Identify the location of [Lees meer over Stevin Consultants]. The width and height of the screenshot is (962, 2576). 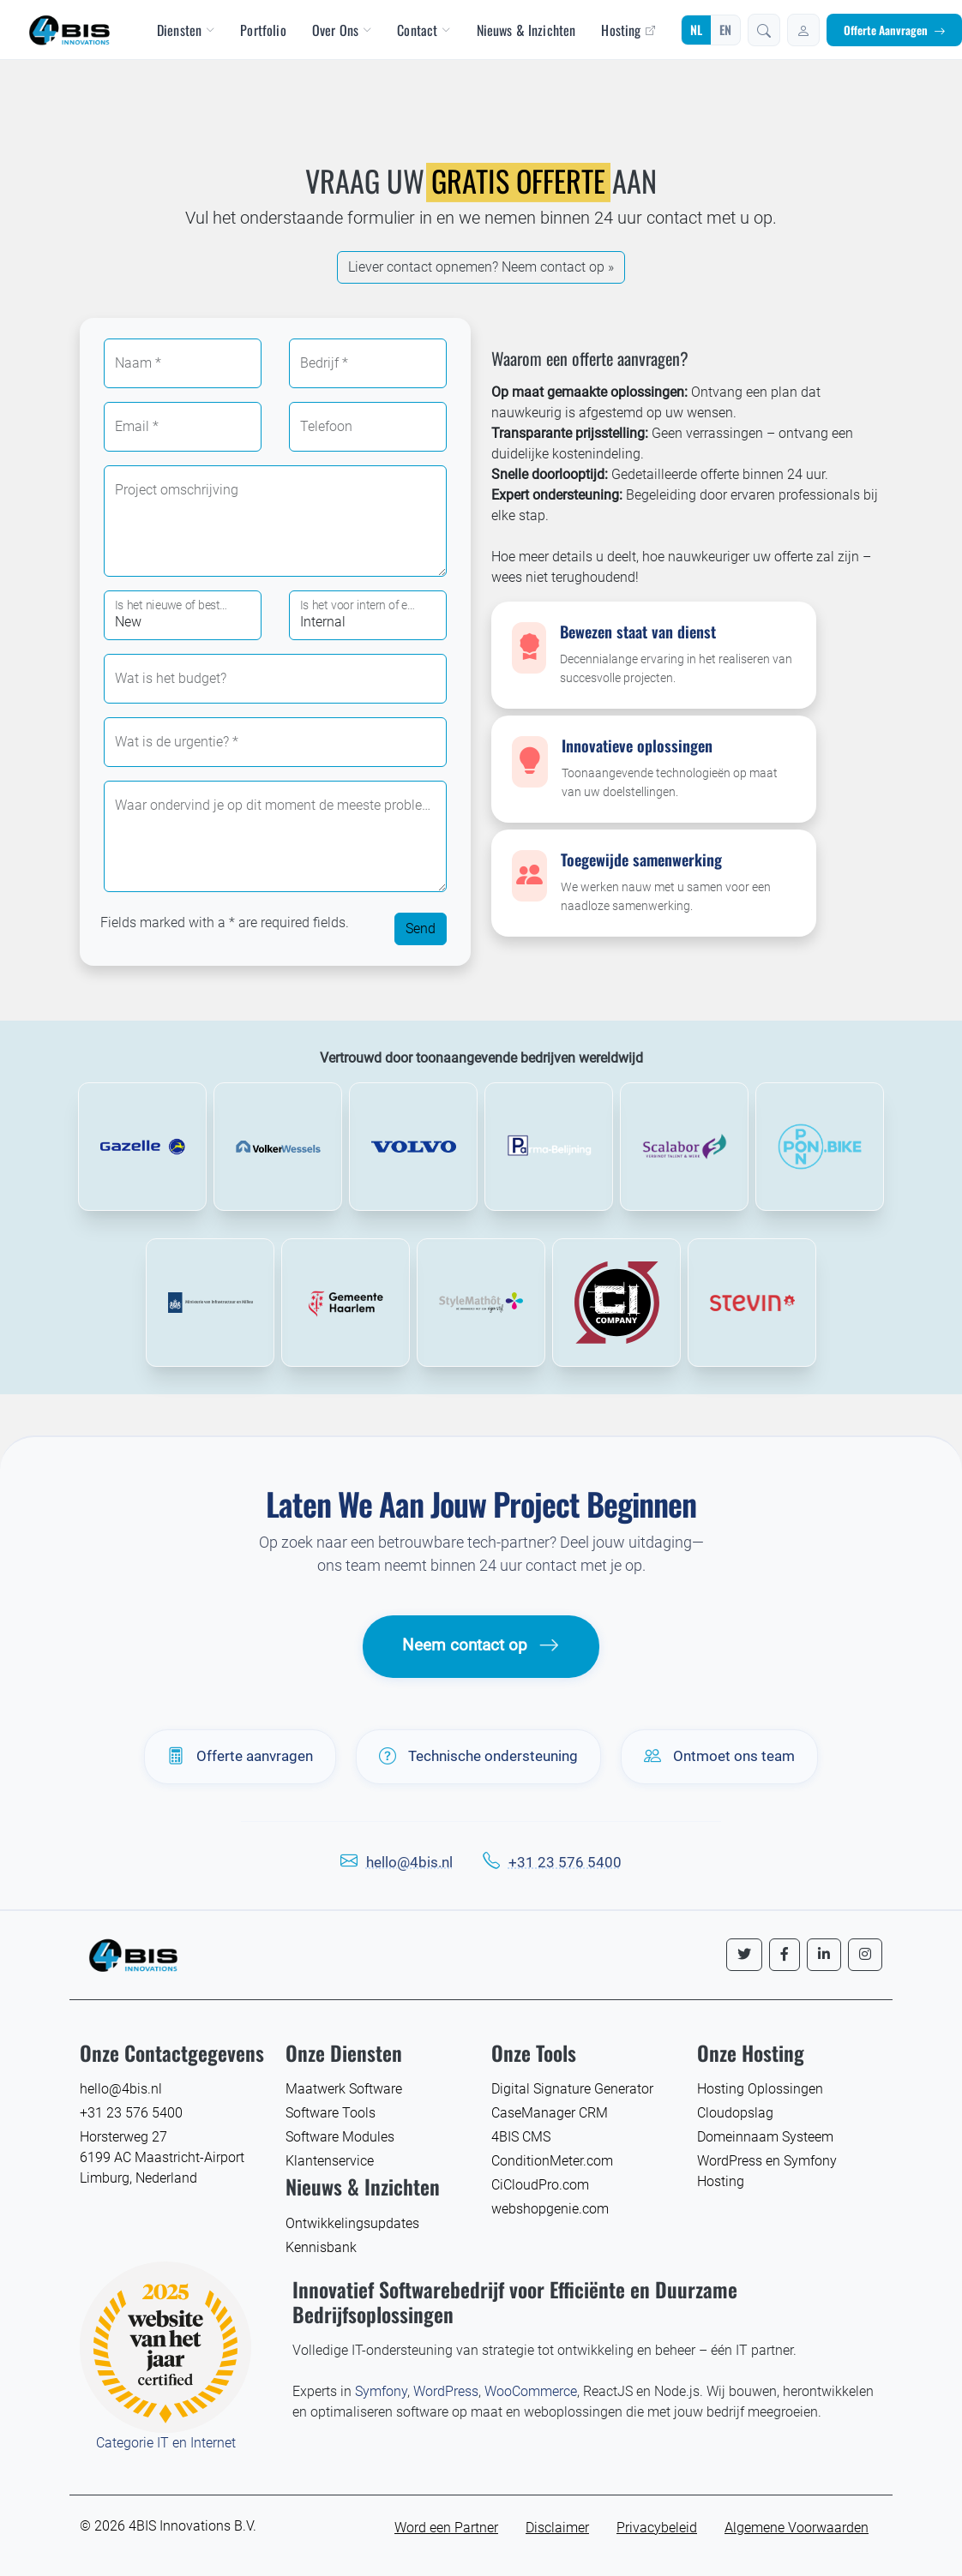
(752, 1302).